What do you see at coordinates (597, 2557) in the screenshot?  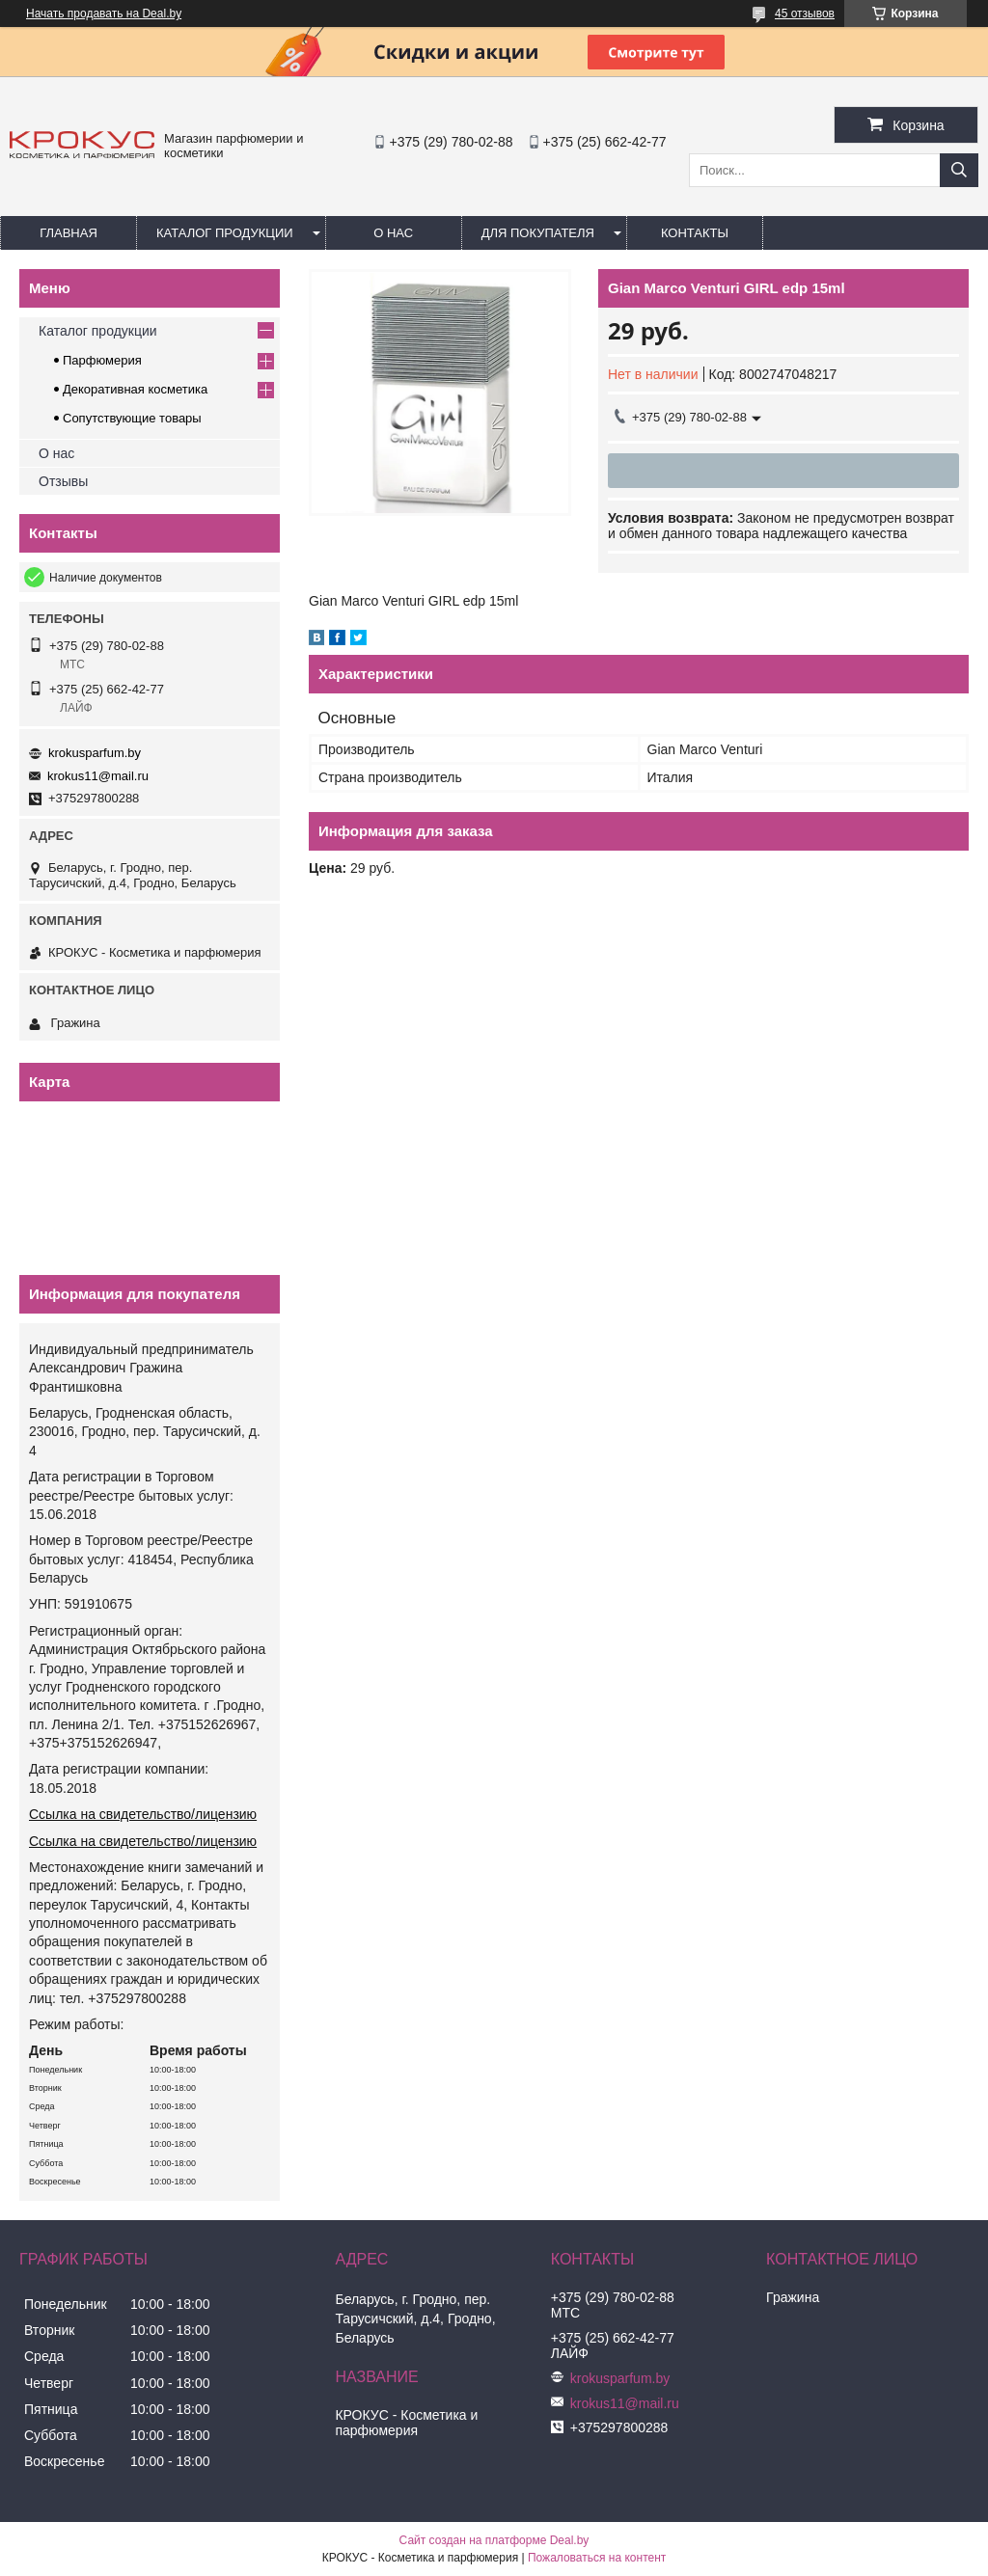 I see `Пожаловаться на контент` at bounding box center [597, 2557].